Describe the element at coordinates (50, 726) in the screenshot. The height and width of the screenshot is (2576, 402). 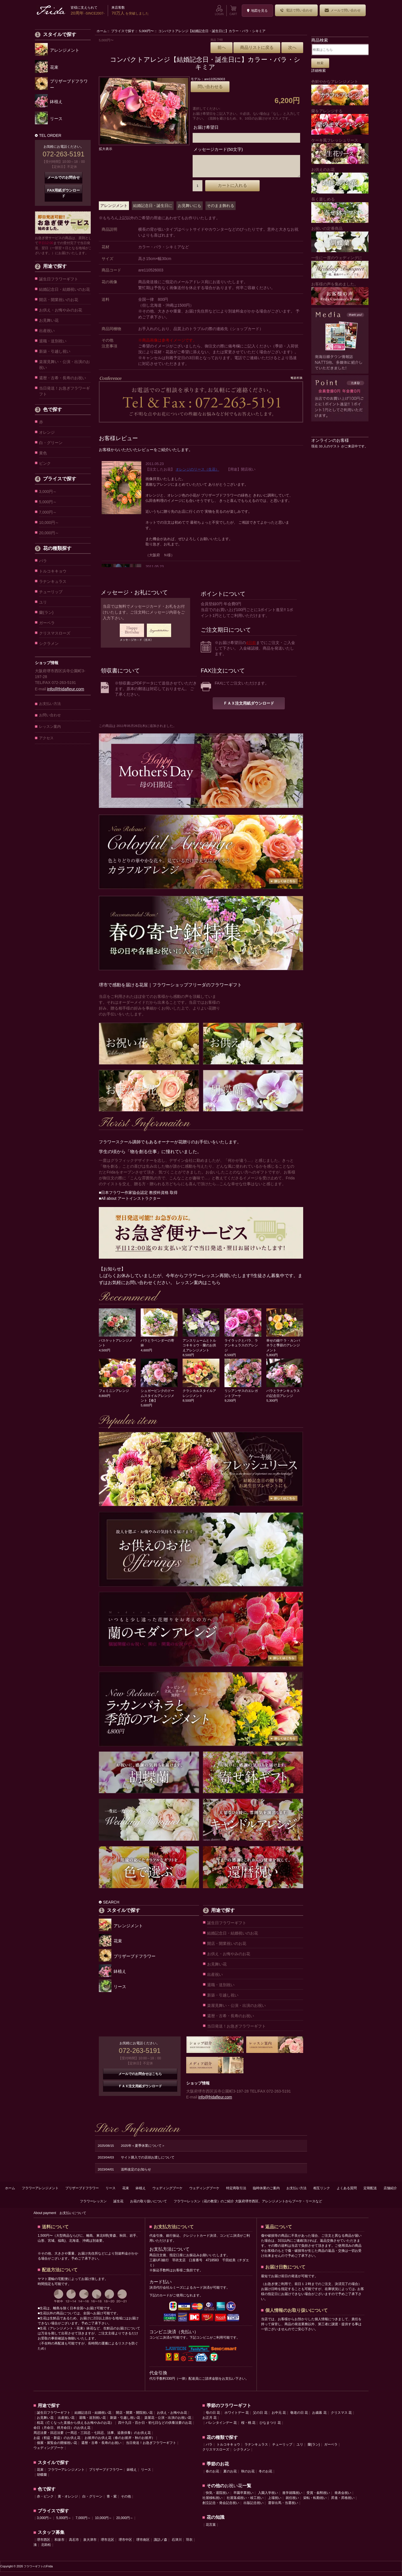
I see `レッスン案内` at that location.